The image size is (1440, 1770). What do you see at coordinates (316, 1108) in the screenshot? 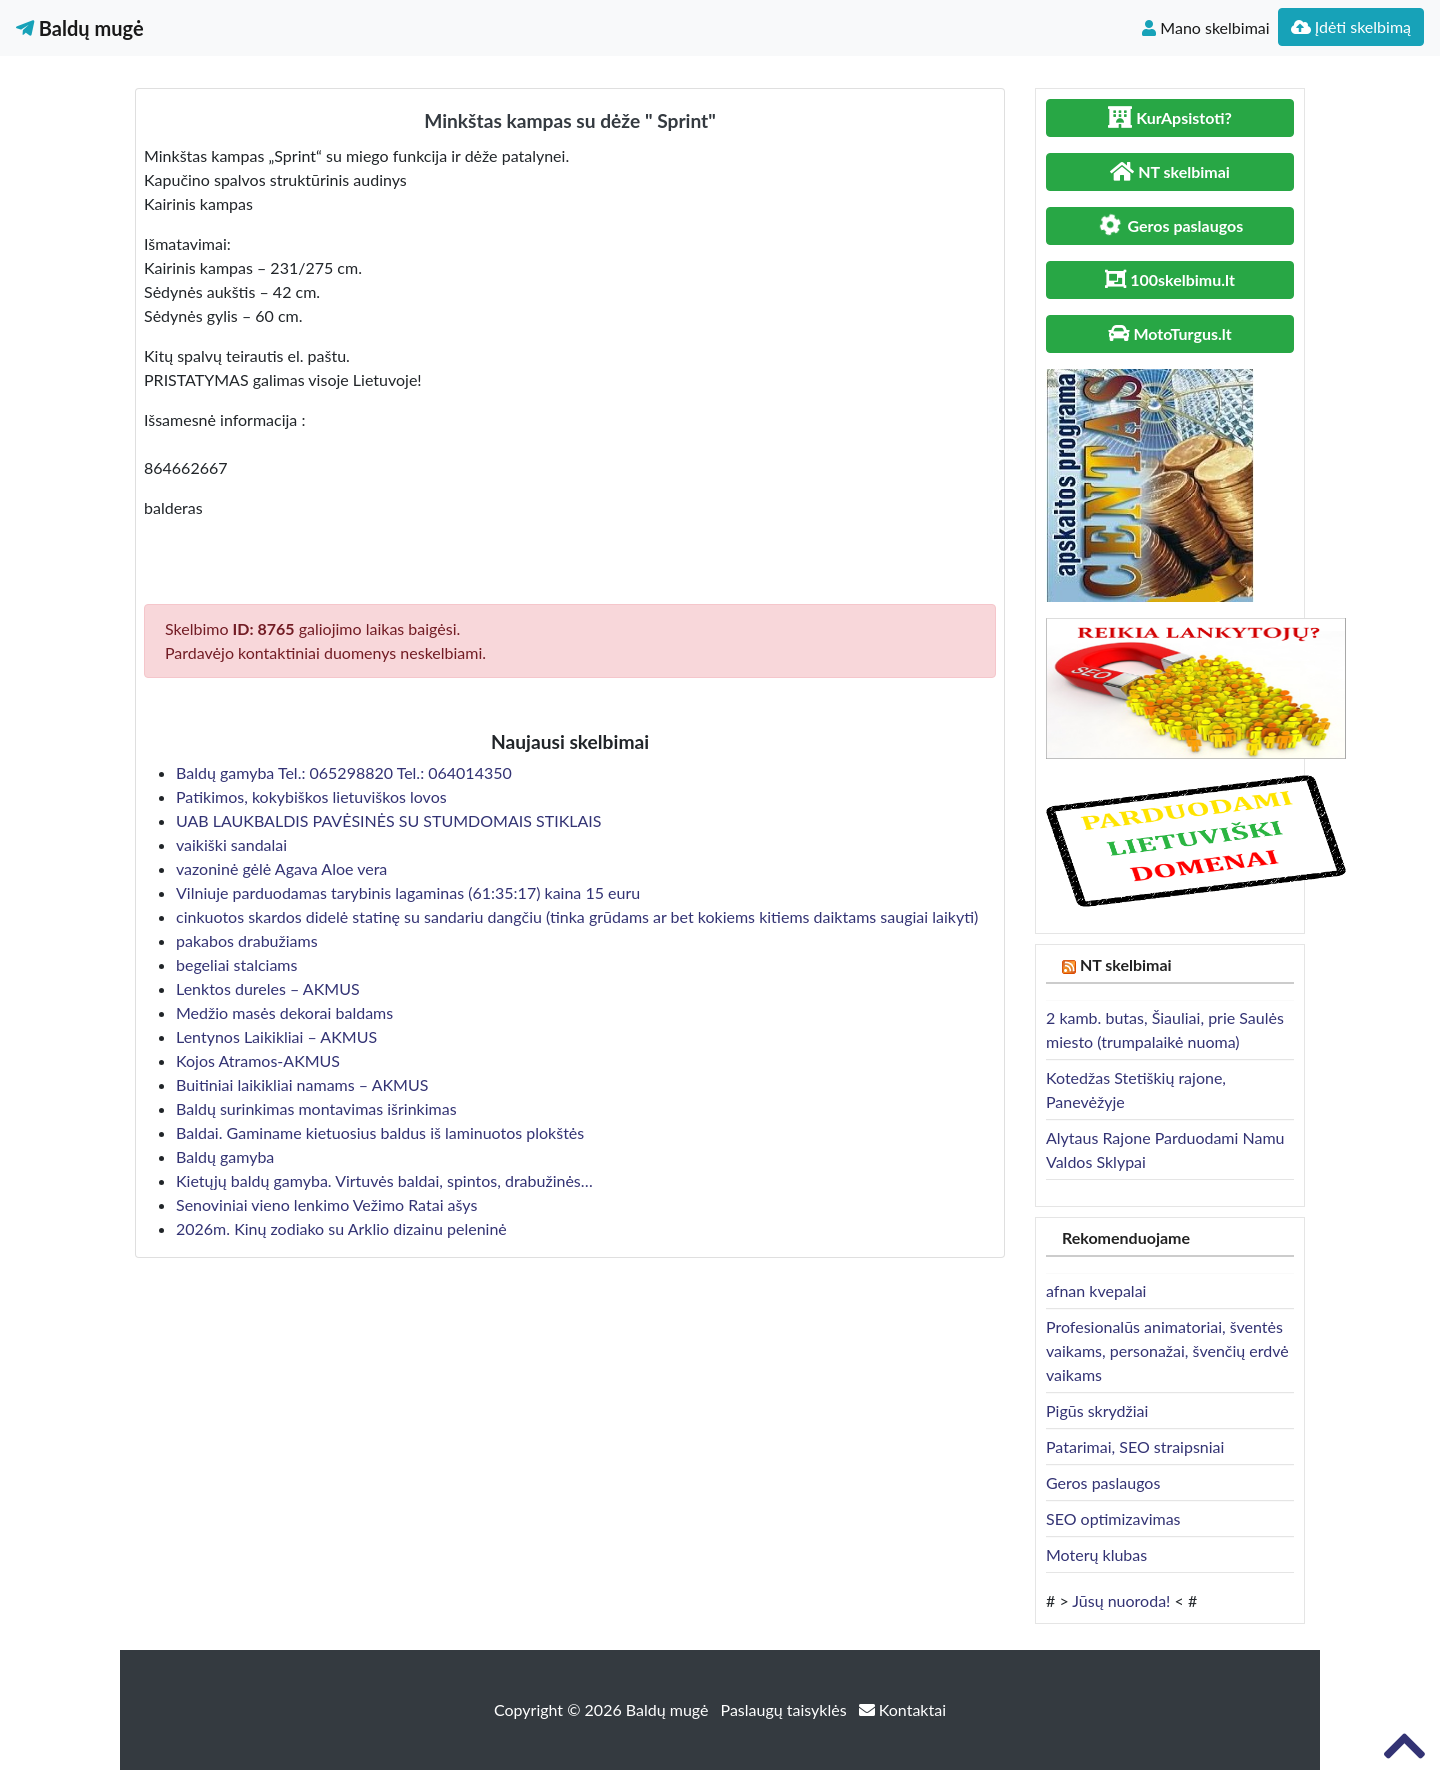
I see `Baldų surinkimas montavimas išrinkimas` at bounding box center [316, 1108].